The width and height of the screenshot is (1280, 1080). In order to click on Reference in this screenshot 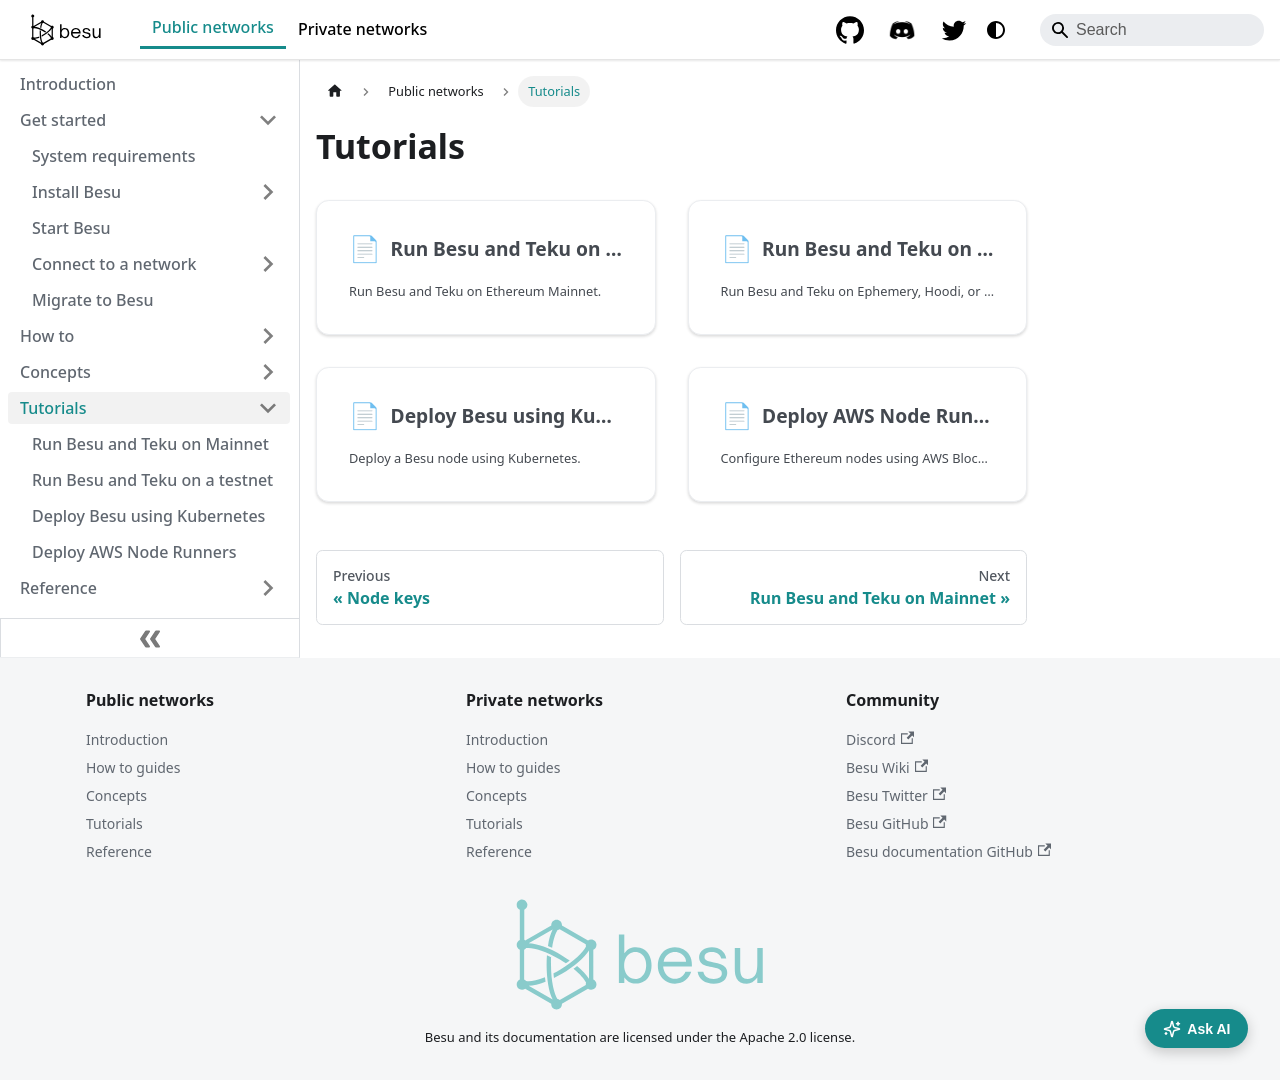, I will do `click(119, 851)`.